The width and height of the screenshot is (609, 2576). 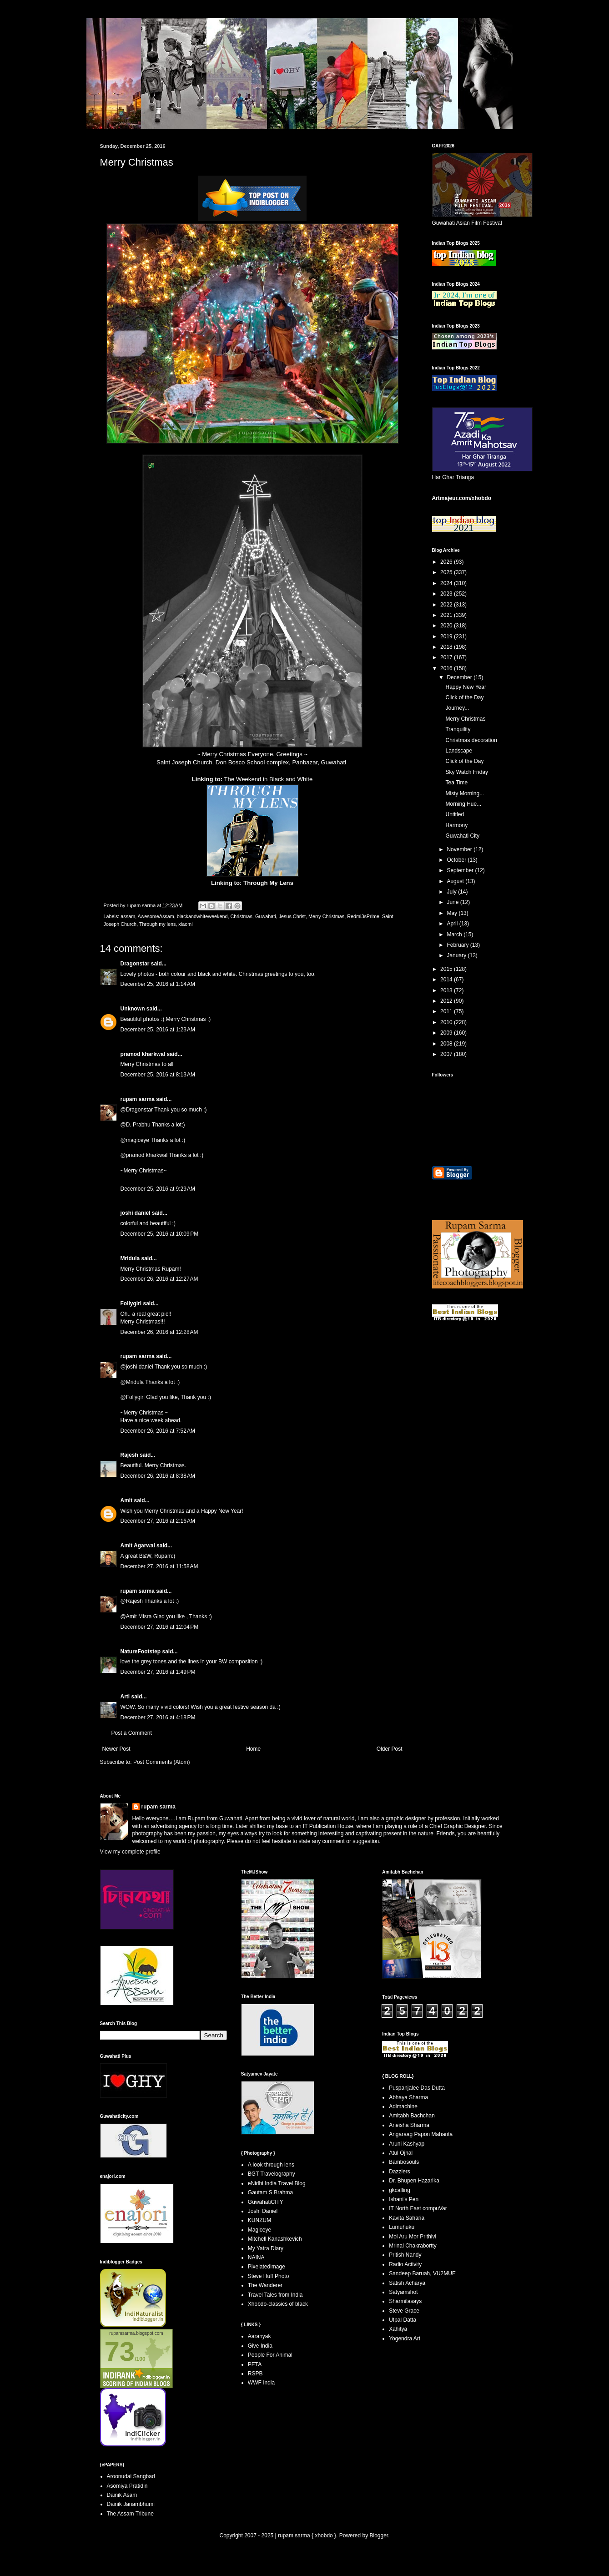 What do you see at coordinates (405, 2264) in the screenshot?
I see `Radio Activity` at bounding box center [405, 2264].